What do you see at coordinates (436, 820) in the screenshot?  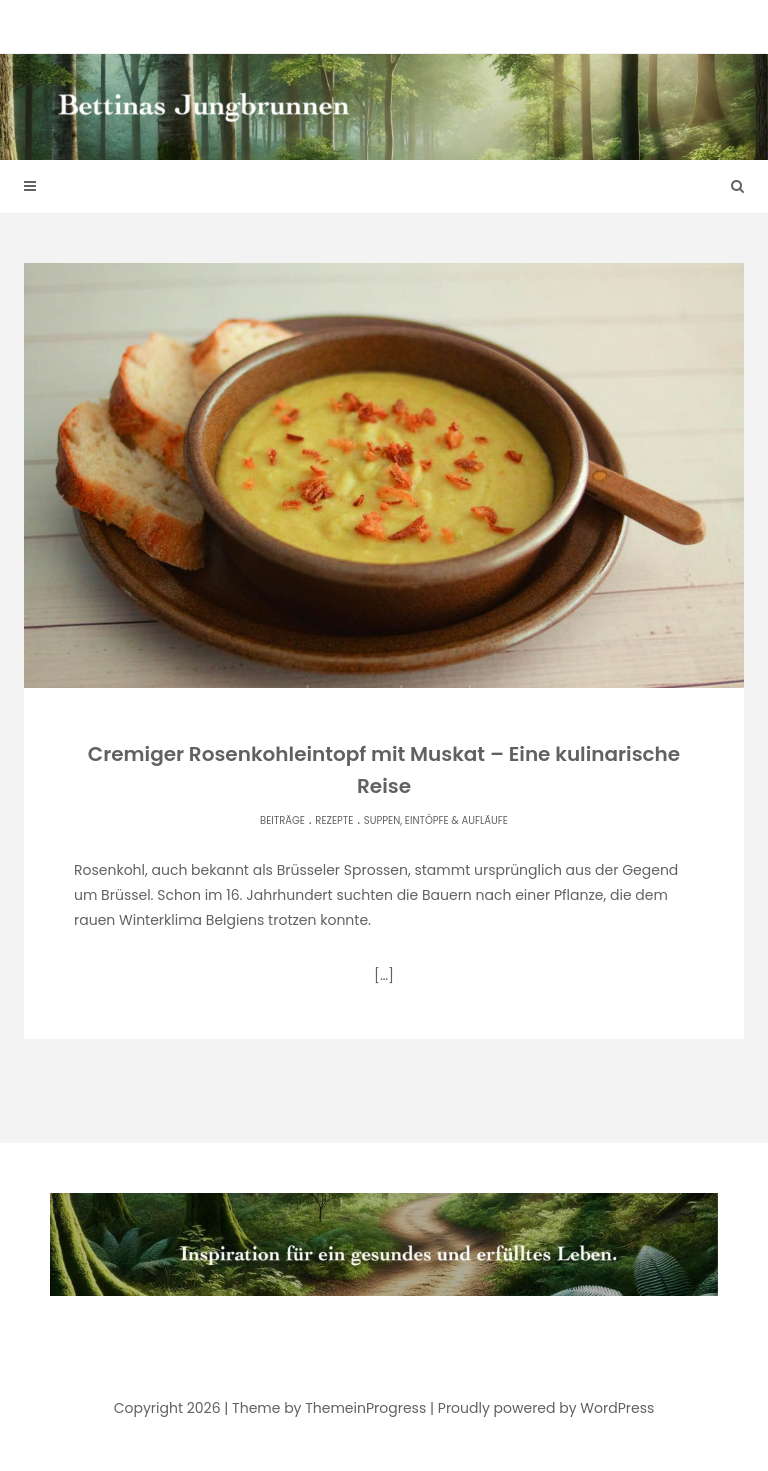 I see `Suppen, Eintöpfe & Aufläufe` at bounding box center [436, 820].